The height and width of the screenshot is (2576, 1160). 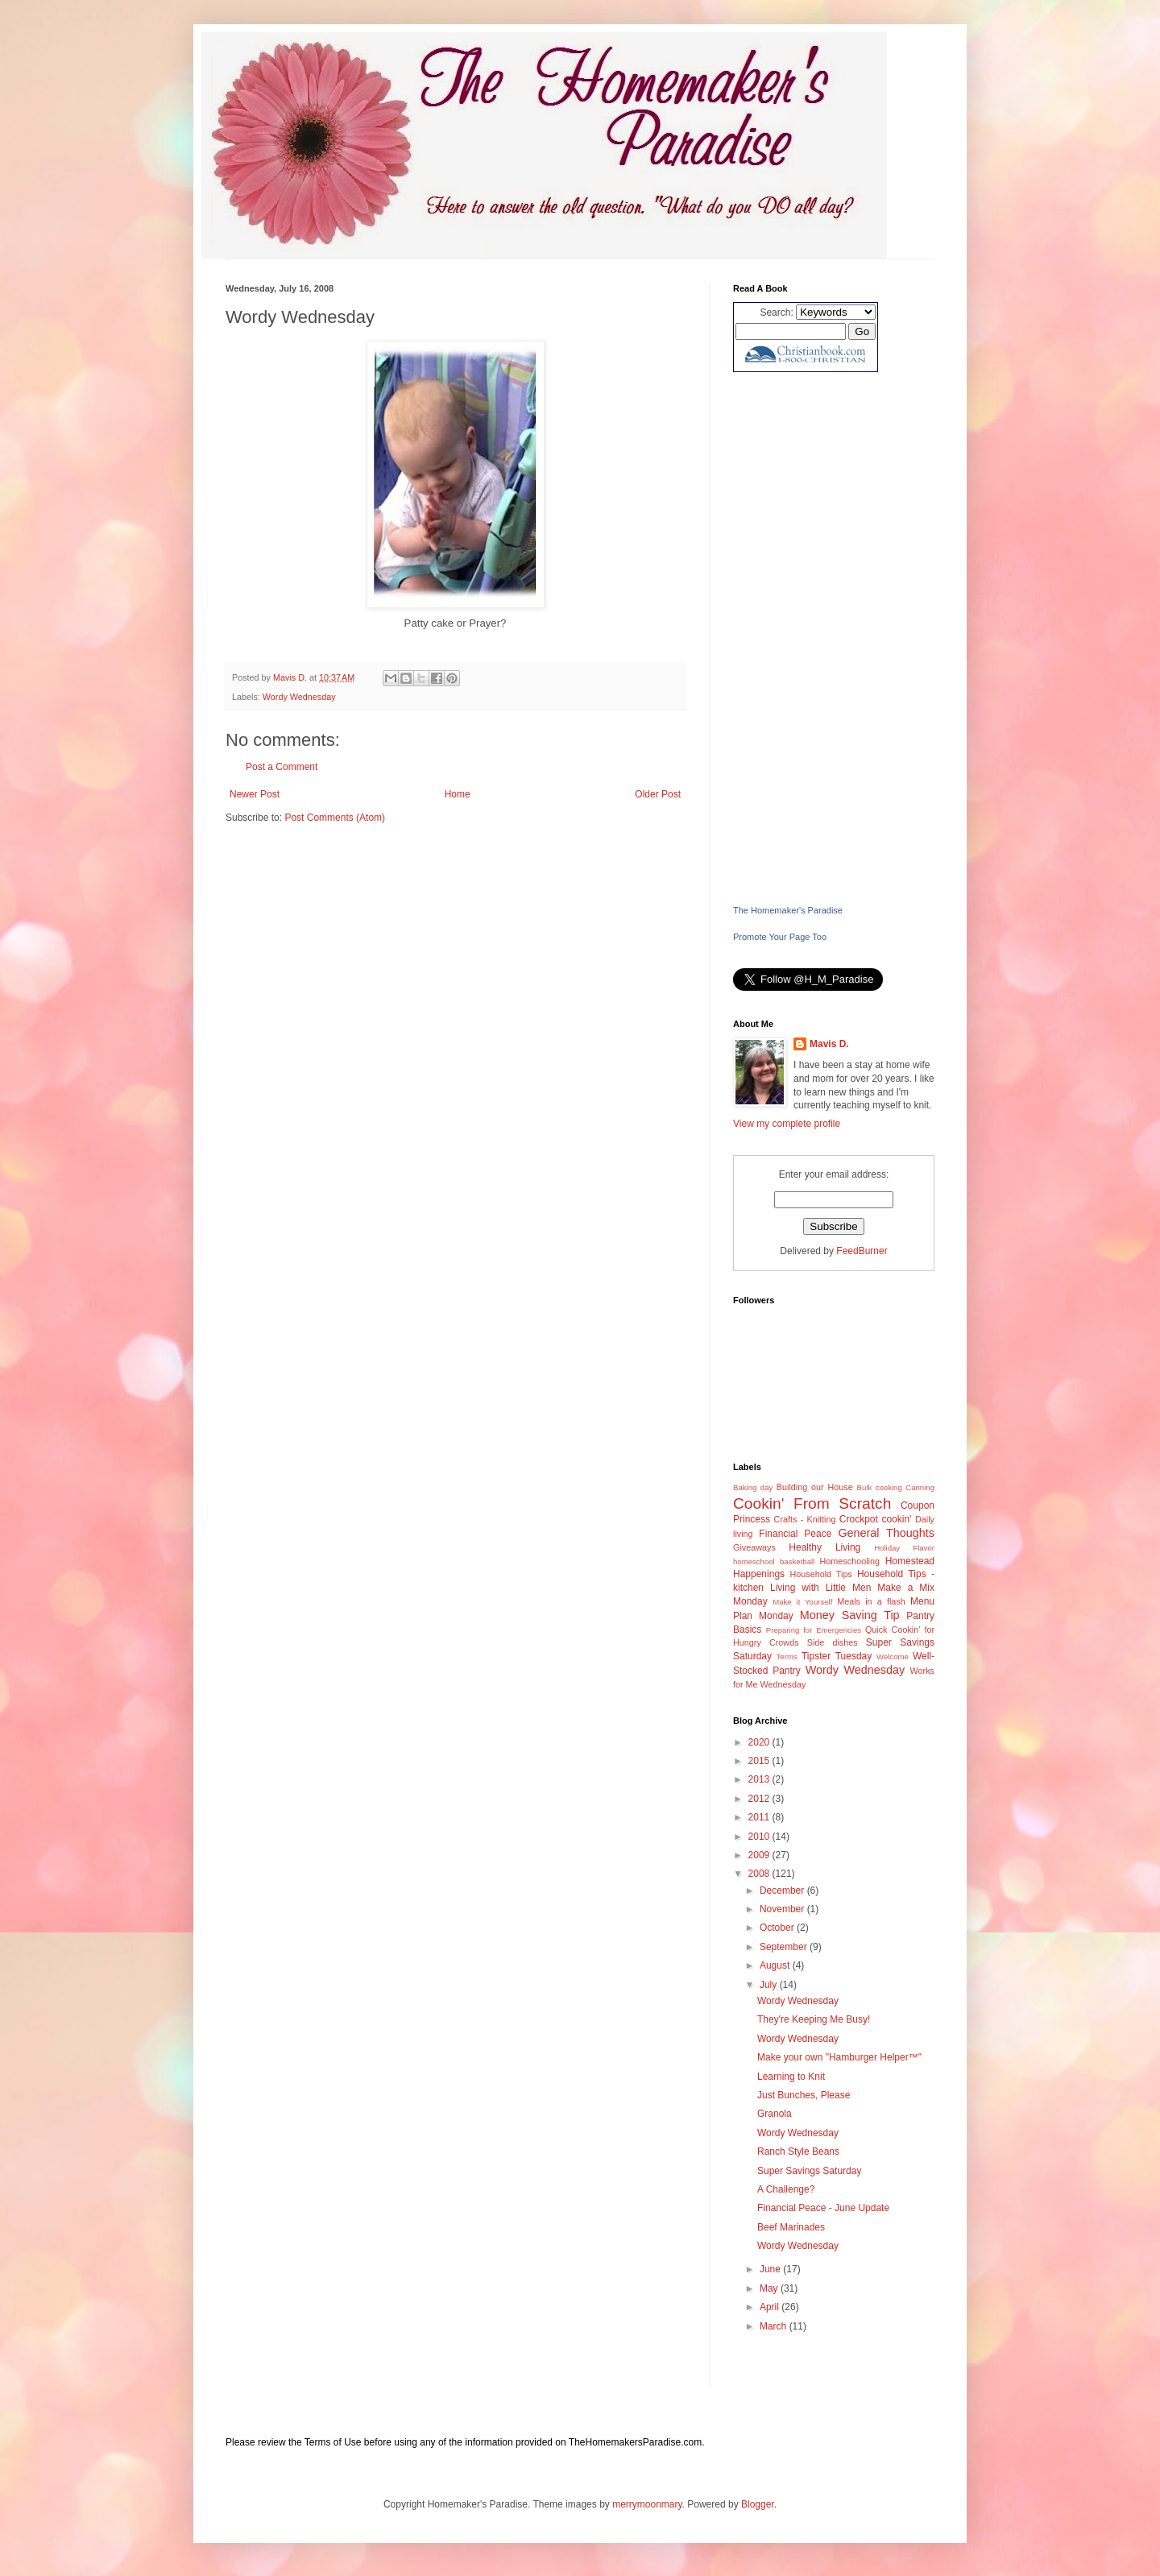 What do you see at coordinates (875, 1519) in the screenshot?
I see `Crockpot cookin'` at bounding box center [875, 1519].